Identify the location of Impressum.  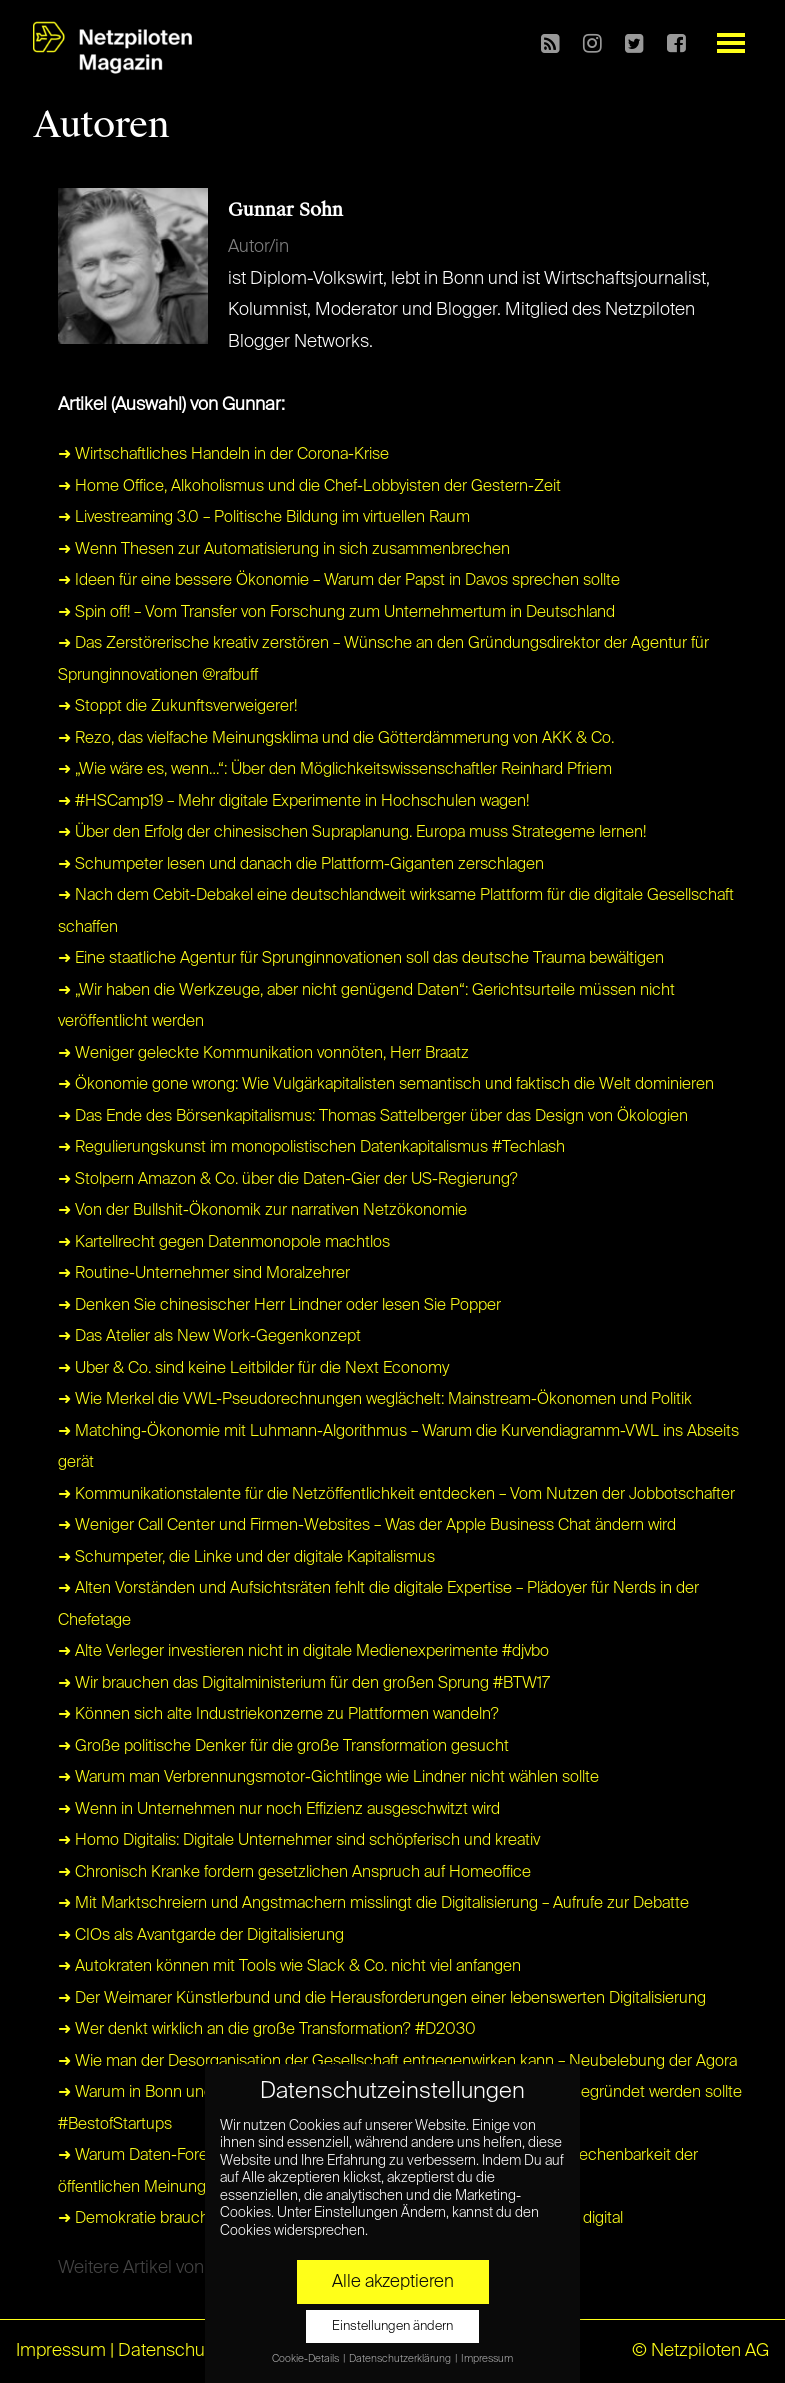
(61, 2351).